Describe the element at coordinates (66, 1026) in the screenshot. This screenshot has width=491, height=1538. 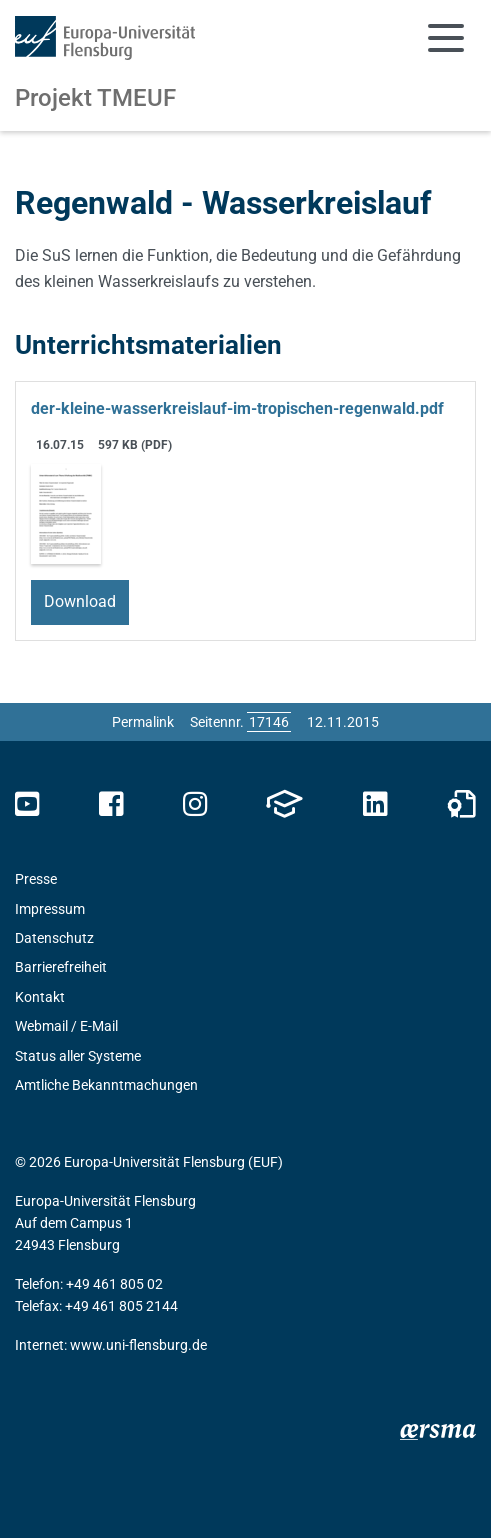
I see `Webmail / E-Mail` at that location.